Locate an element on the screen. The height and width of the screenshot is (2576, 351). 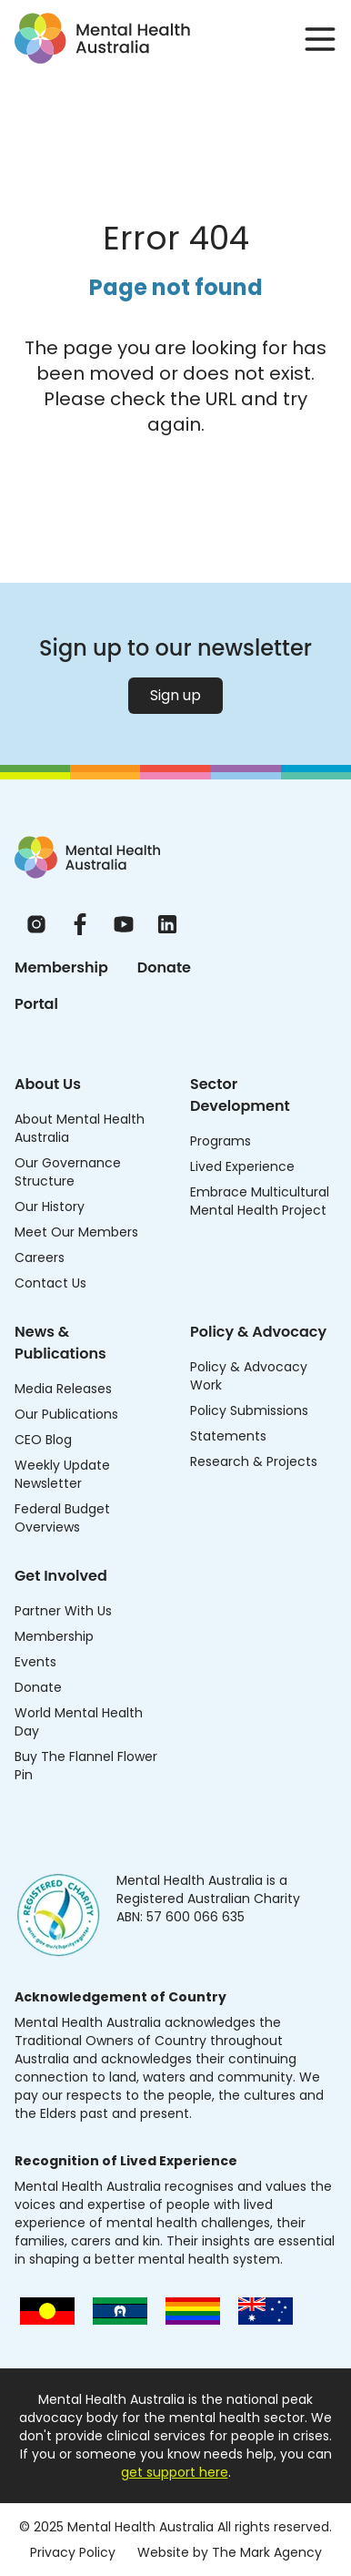
Federal Budget Overviews is located at coordinates (62, 1518).